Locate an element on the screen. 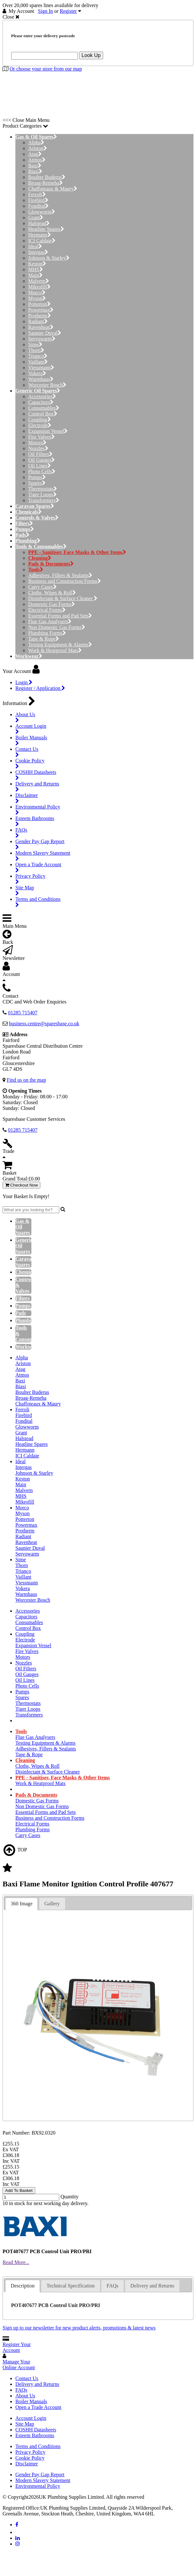  Pumps is located at coordinates (37, 477).